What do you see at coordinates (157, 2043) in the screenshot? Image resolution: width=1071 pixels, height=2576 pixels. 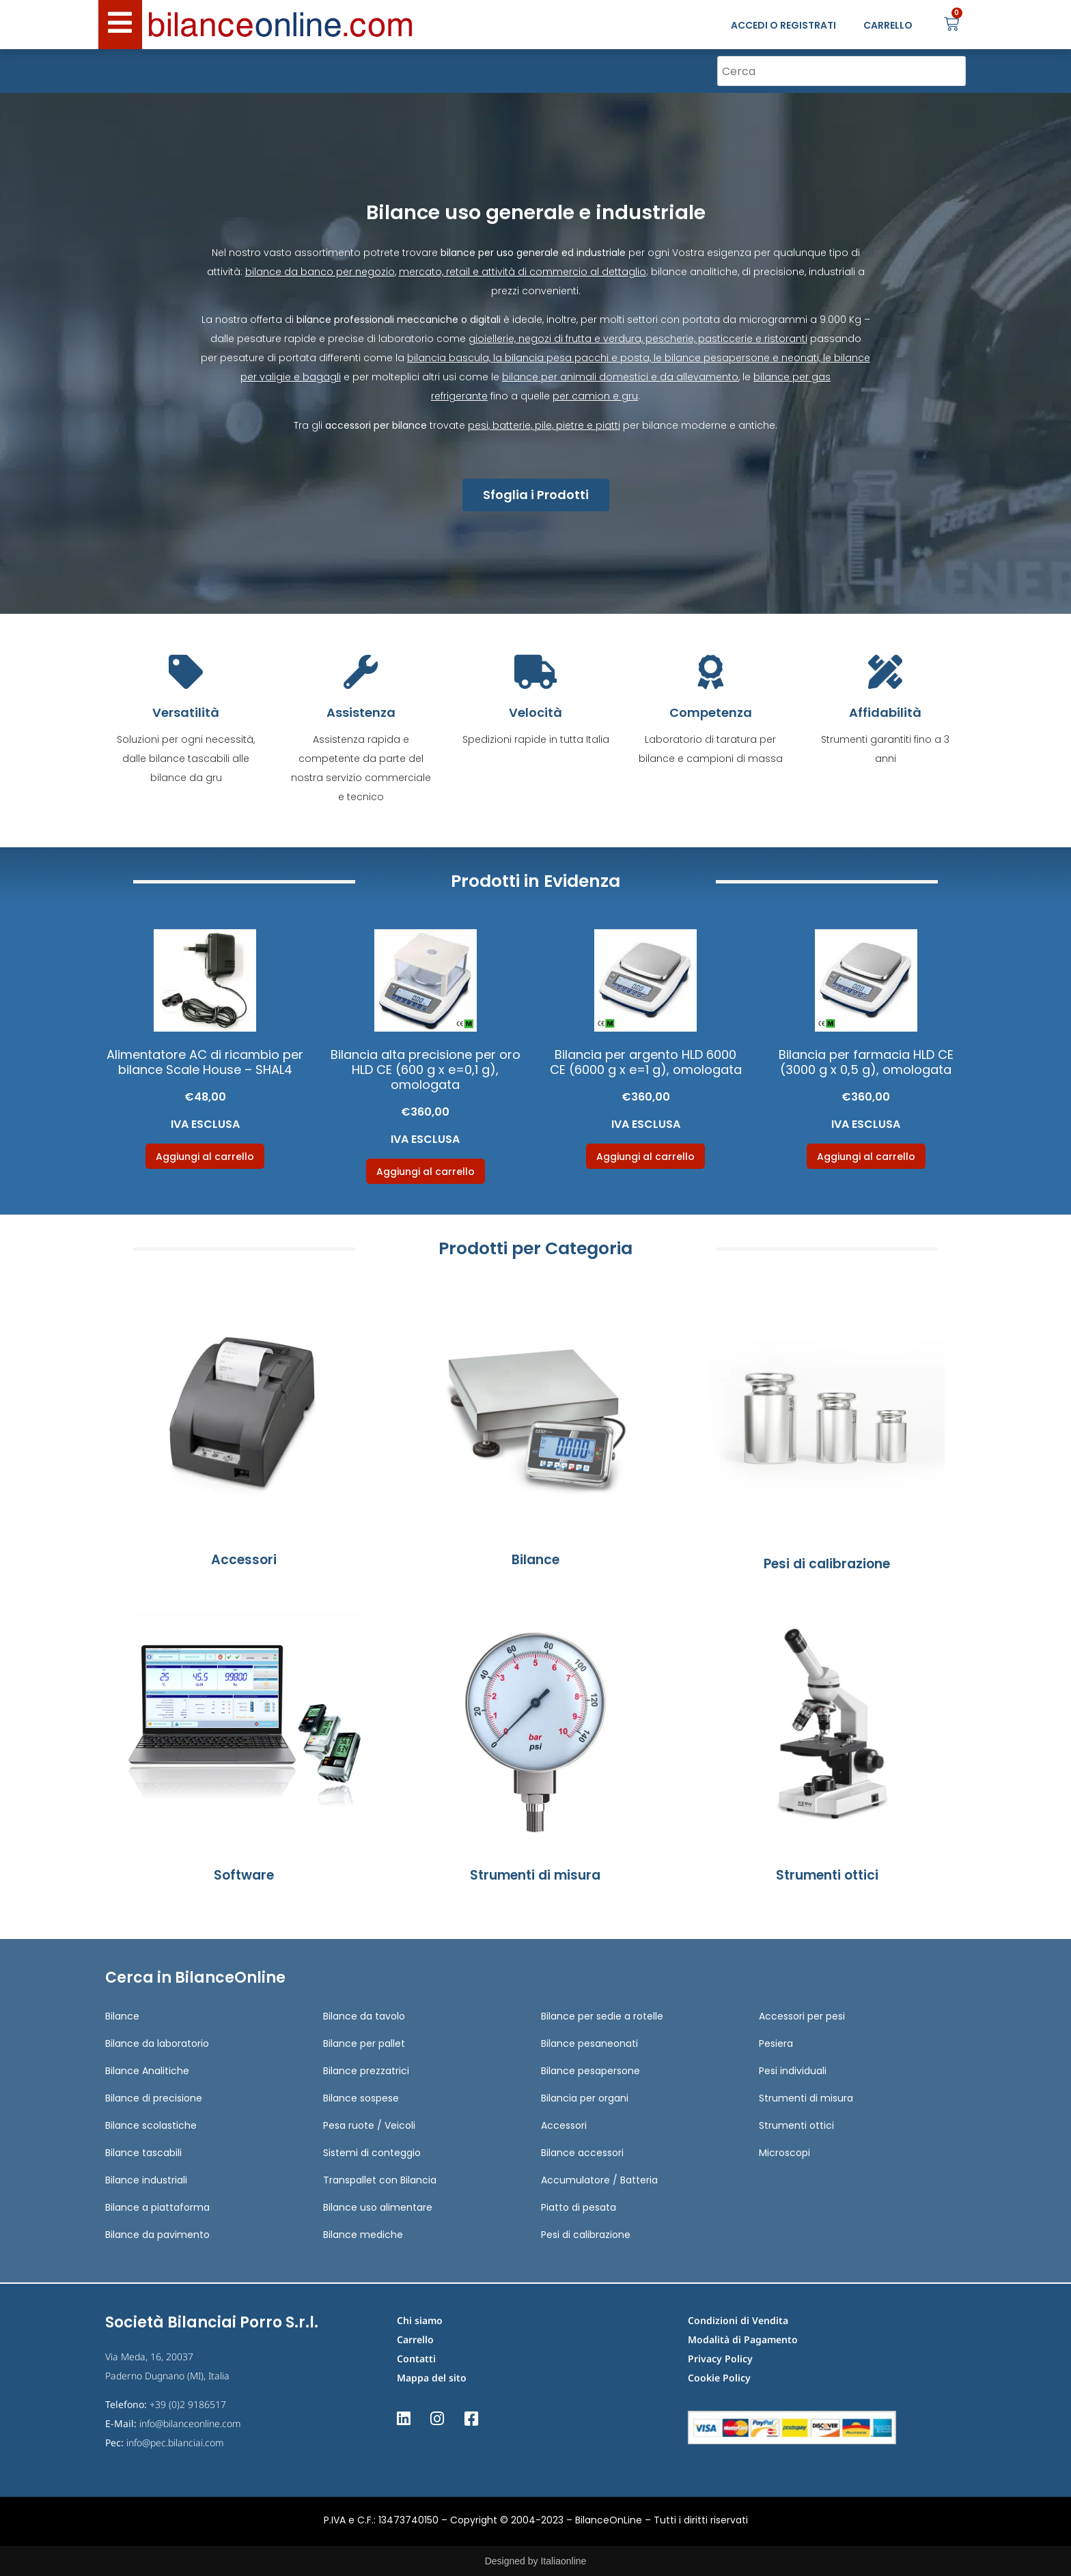 I see `Bilance da laboratorio` at bounding box center [157, 2043].